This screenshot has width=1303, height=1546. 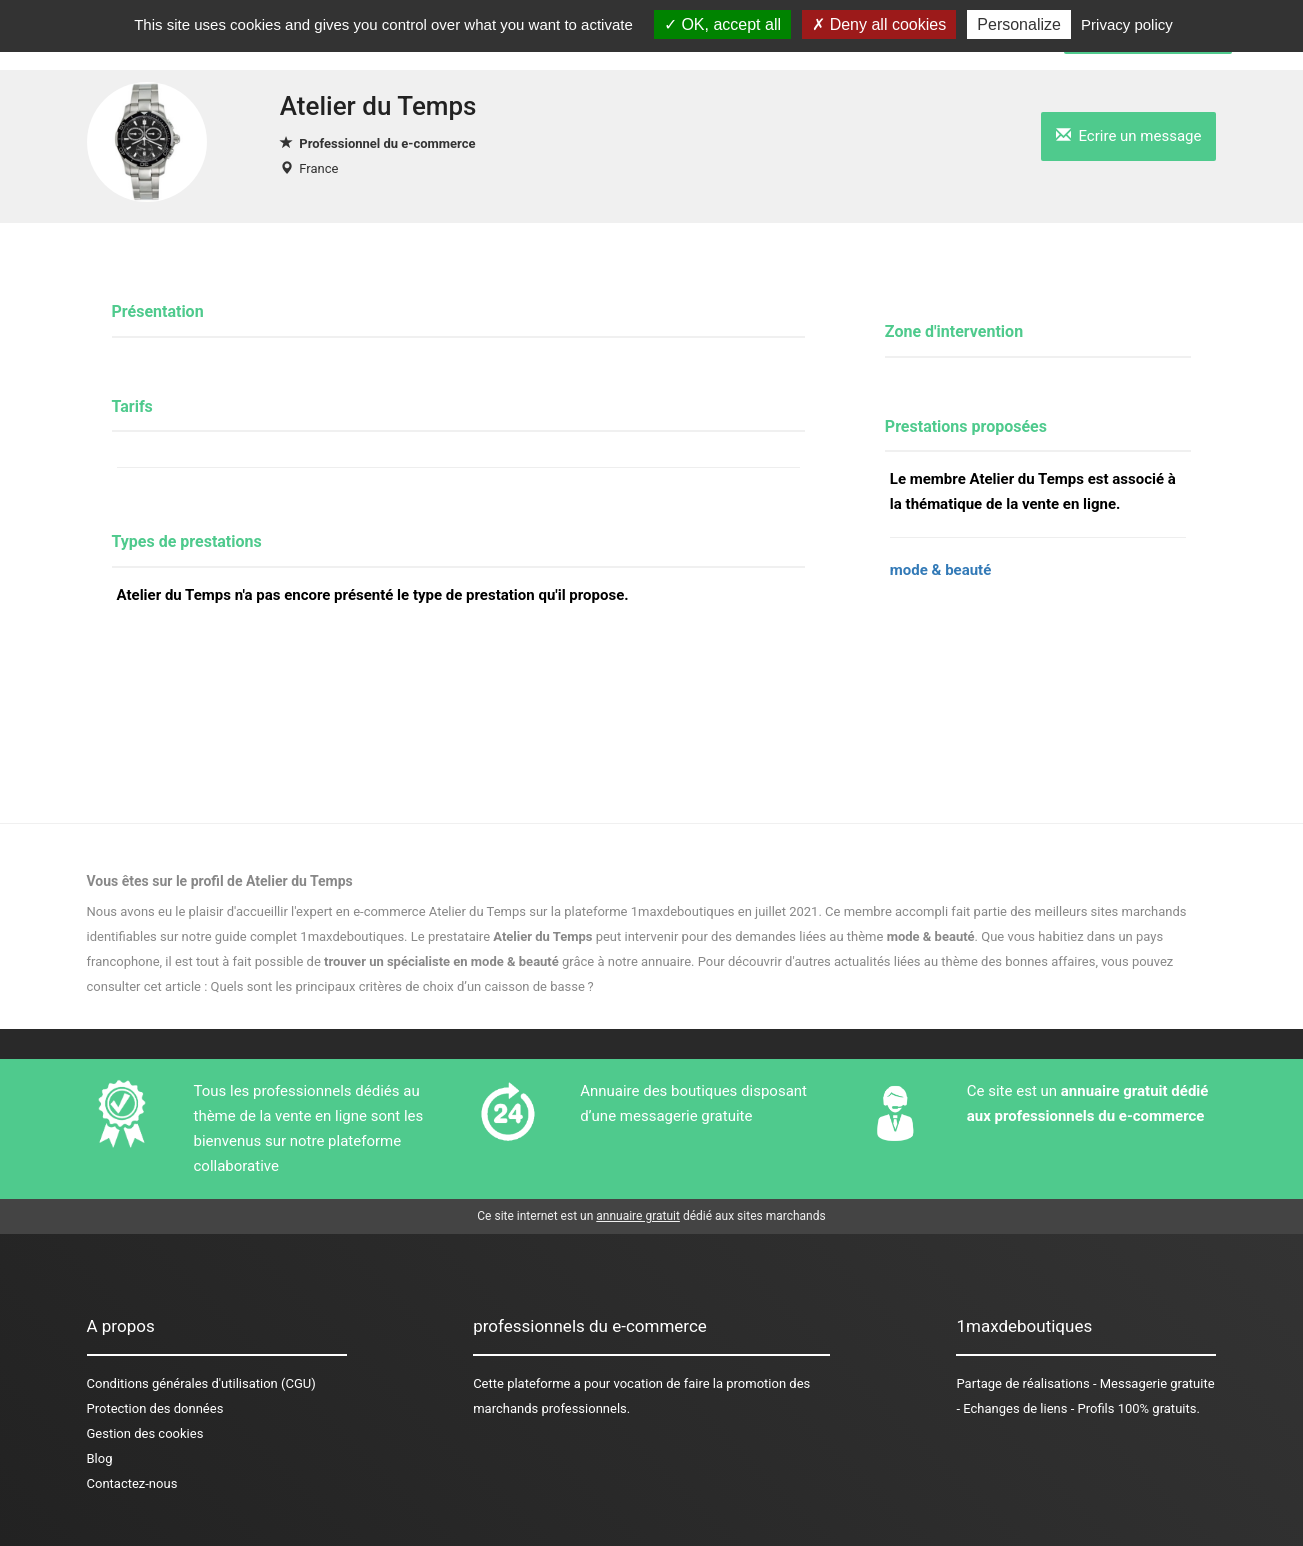 What do you see at coordinates (201, 1383) in the screenshot?
I see `Conditions générales d'utilisation (CGU)` at bounding box center [201, 1383].